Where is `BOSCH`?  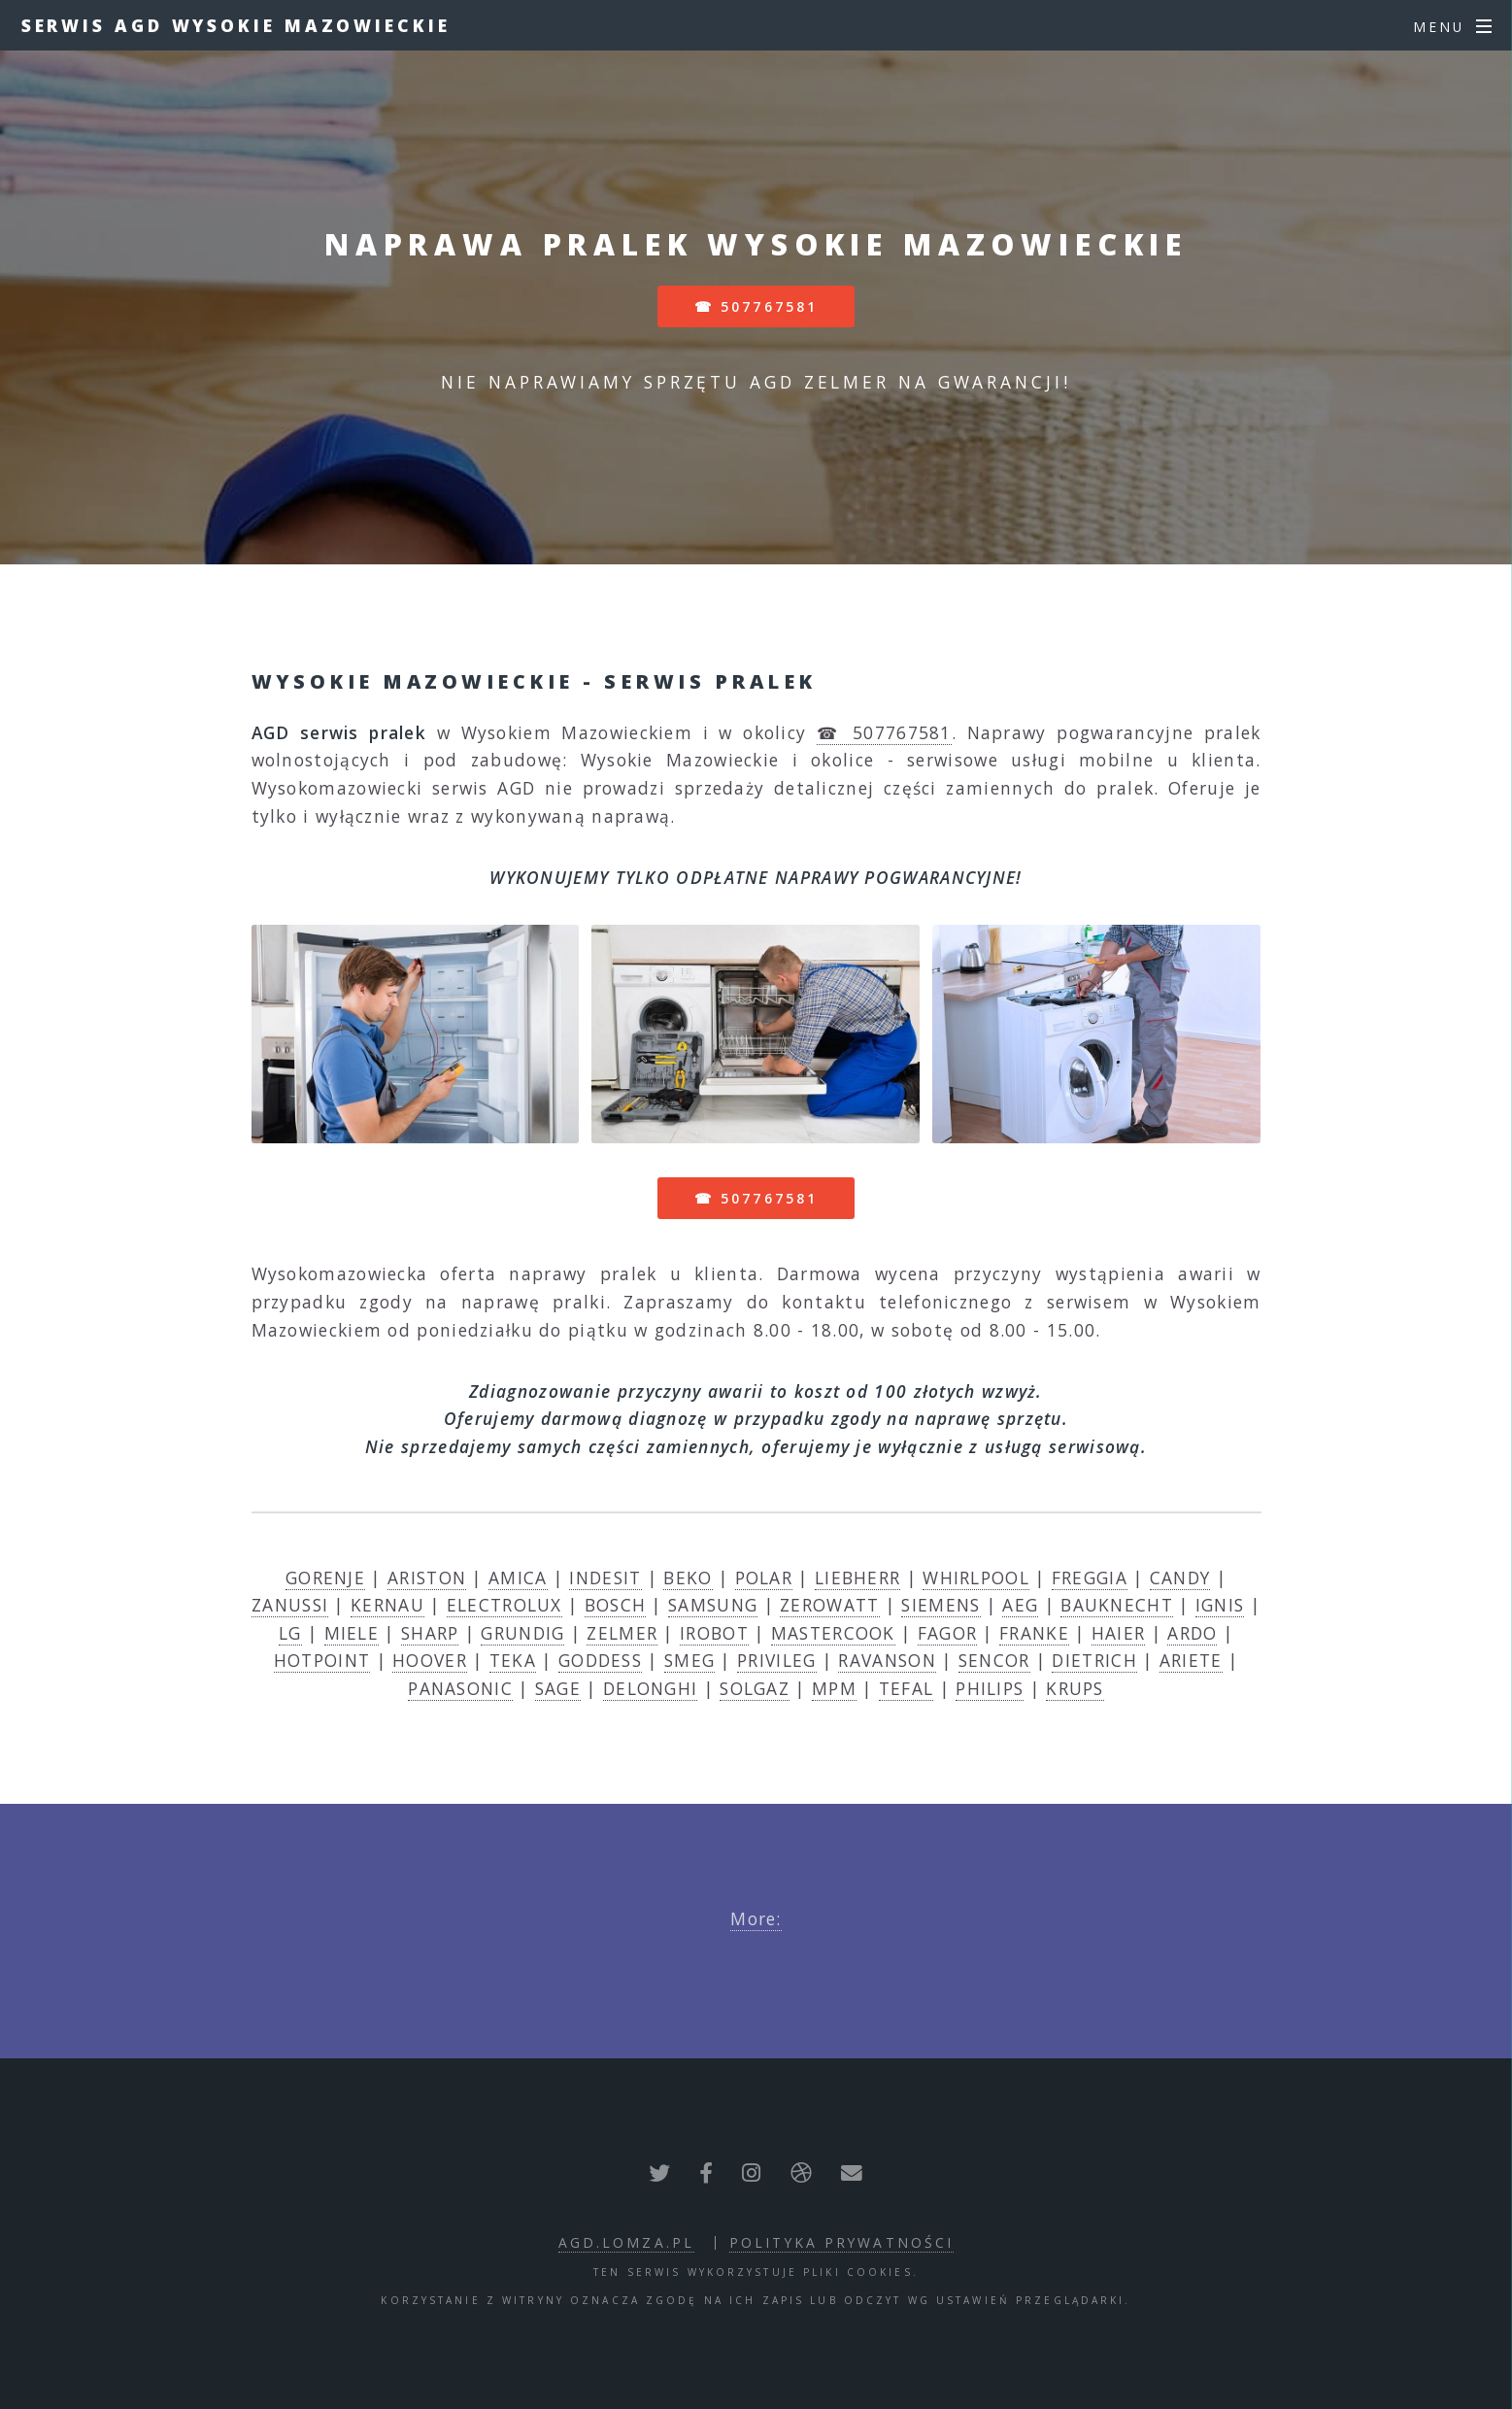 BOSCH is located at coordinates (616, 1604).